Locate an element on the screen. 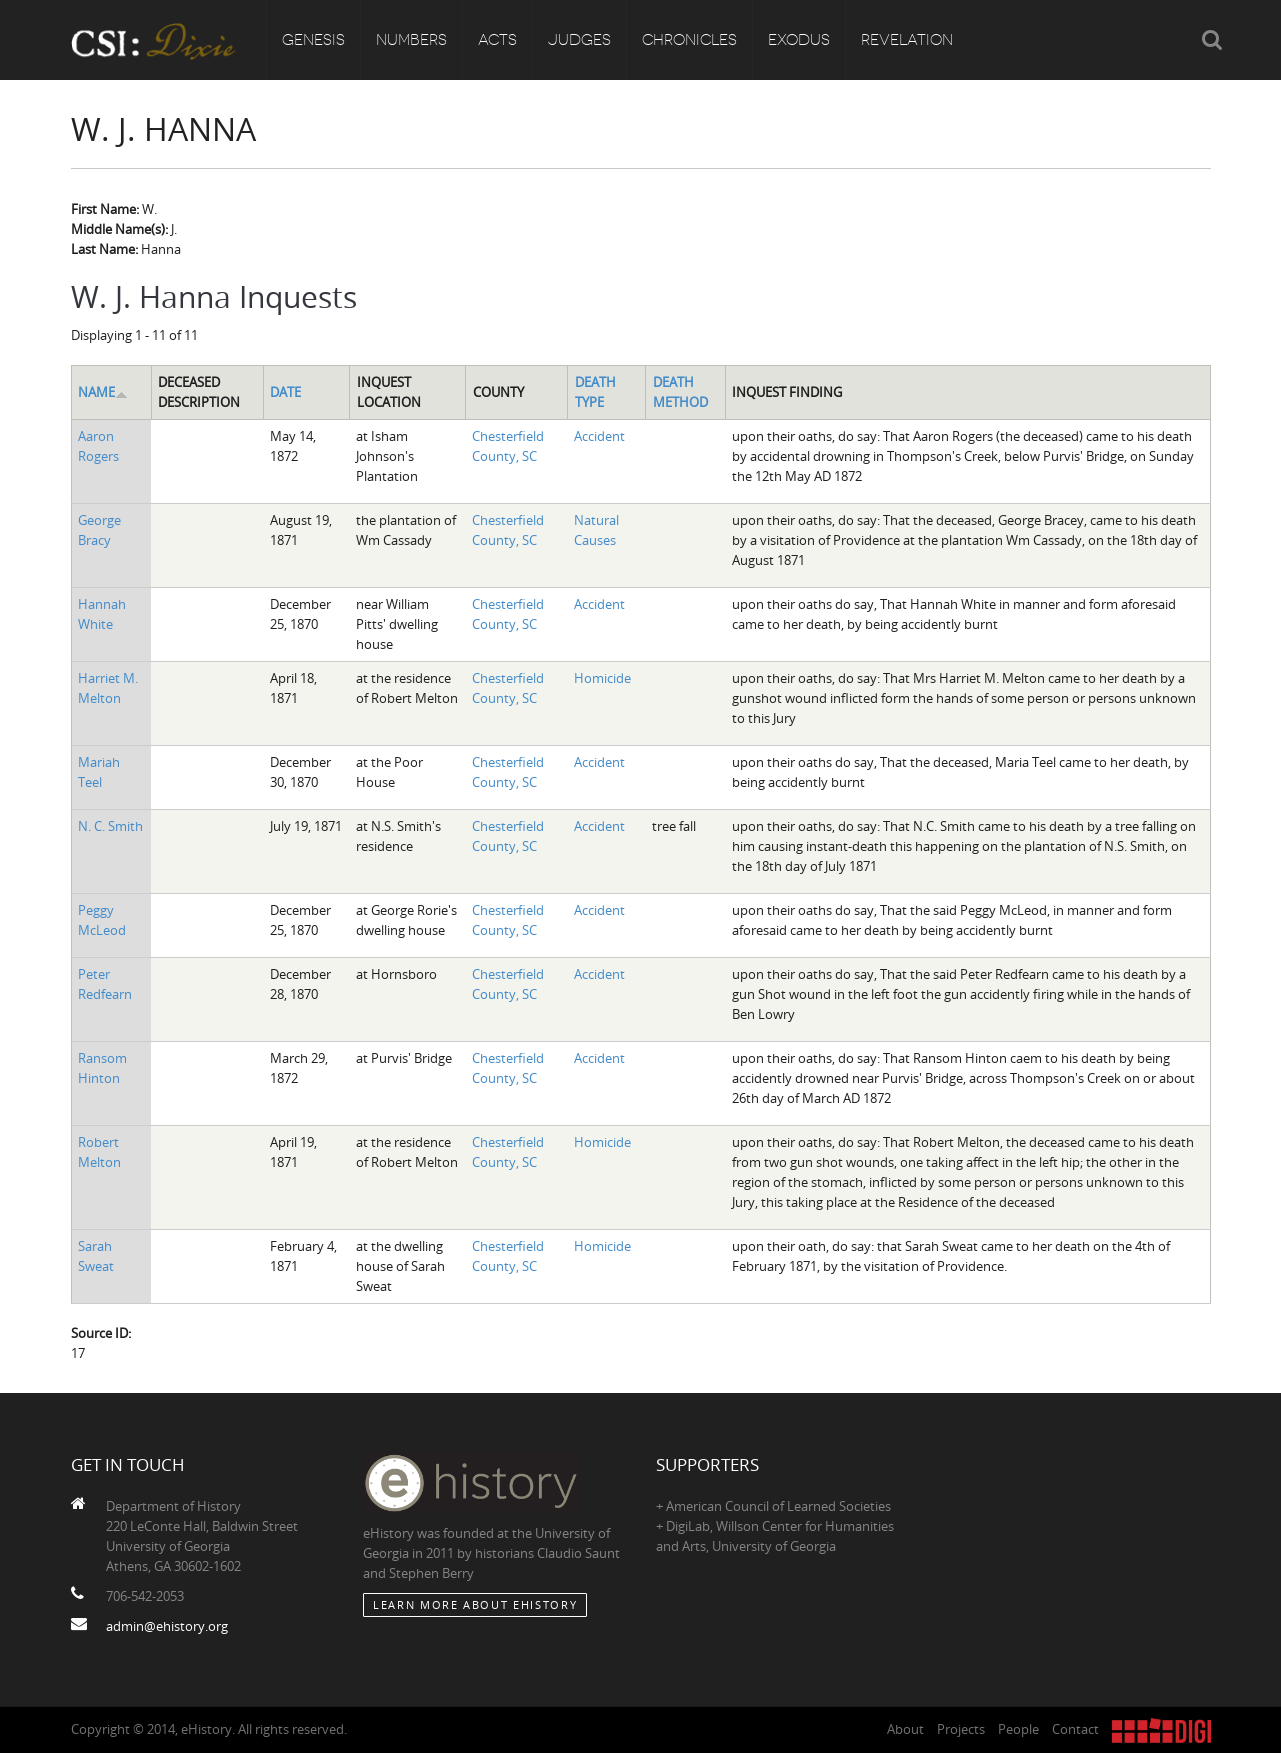  People is located at coordinates (1018, 1729).